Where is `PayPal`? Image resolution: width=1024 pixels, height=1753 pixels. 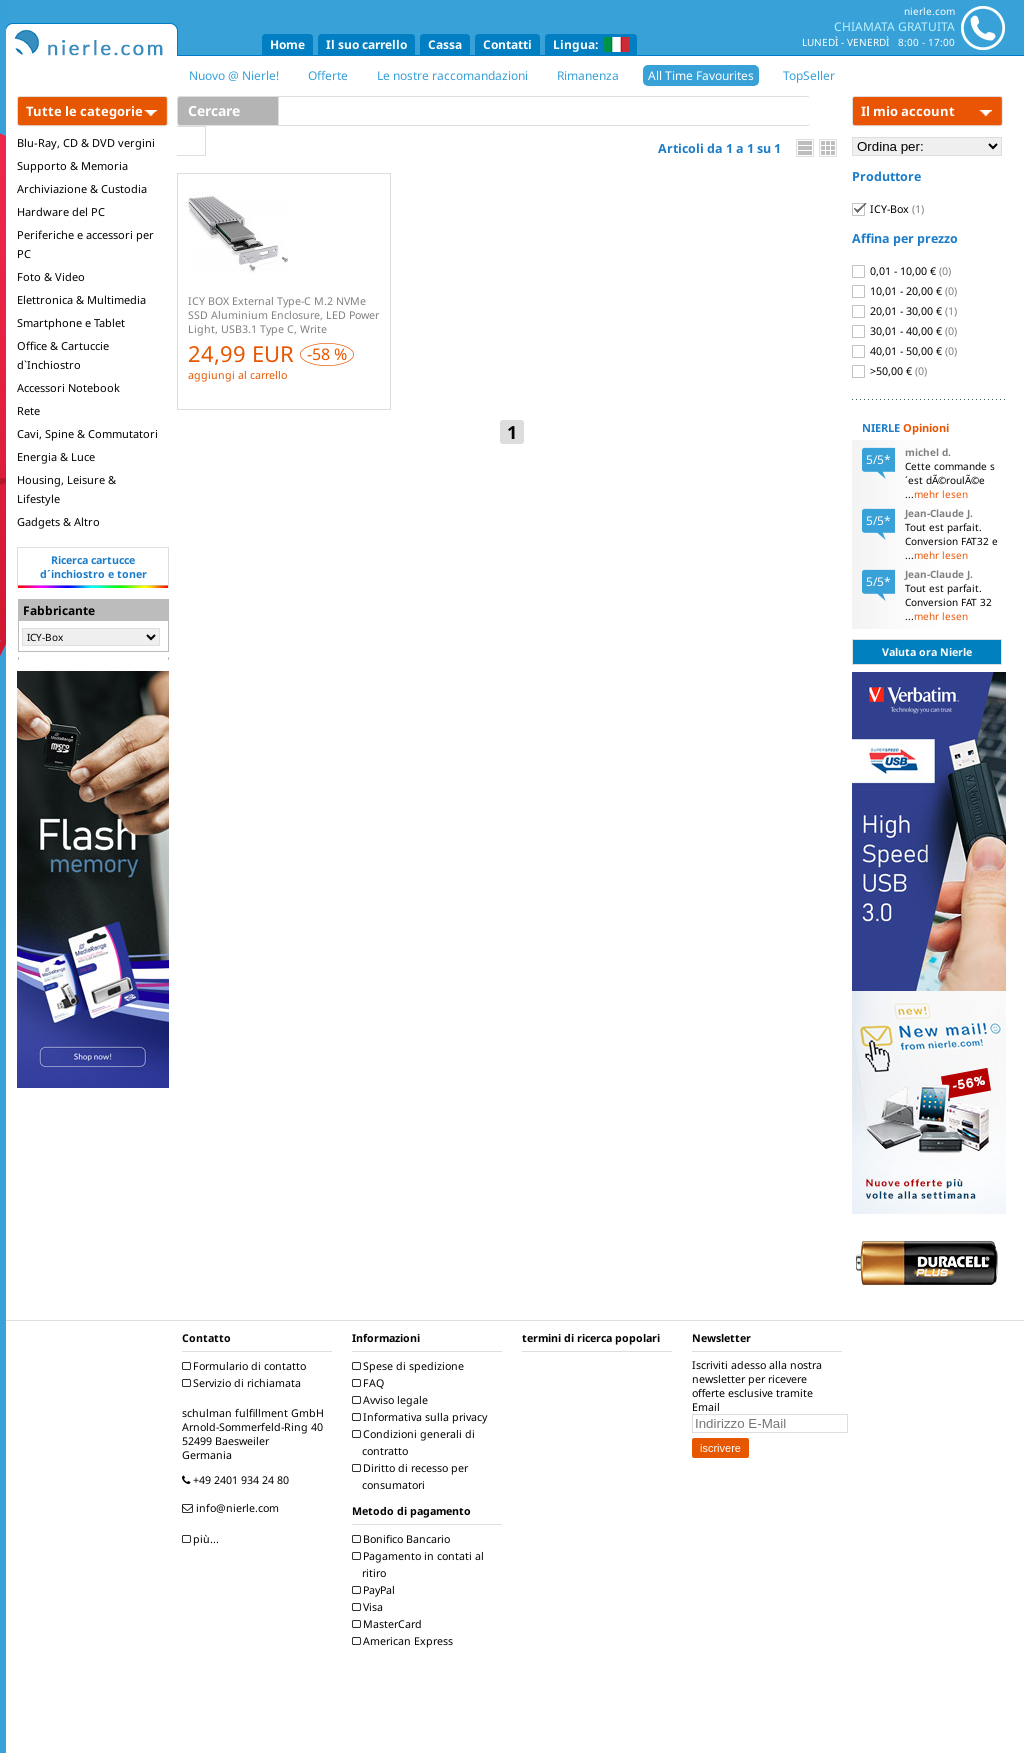
PayPal is located at coordinates (376, 1590).